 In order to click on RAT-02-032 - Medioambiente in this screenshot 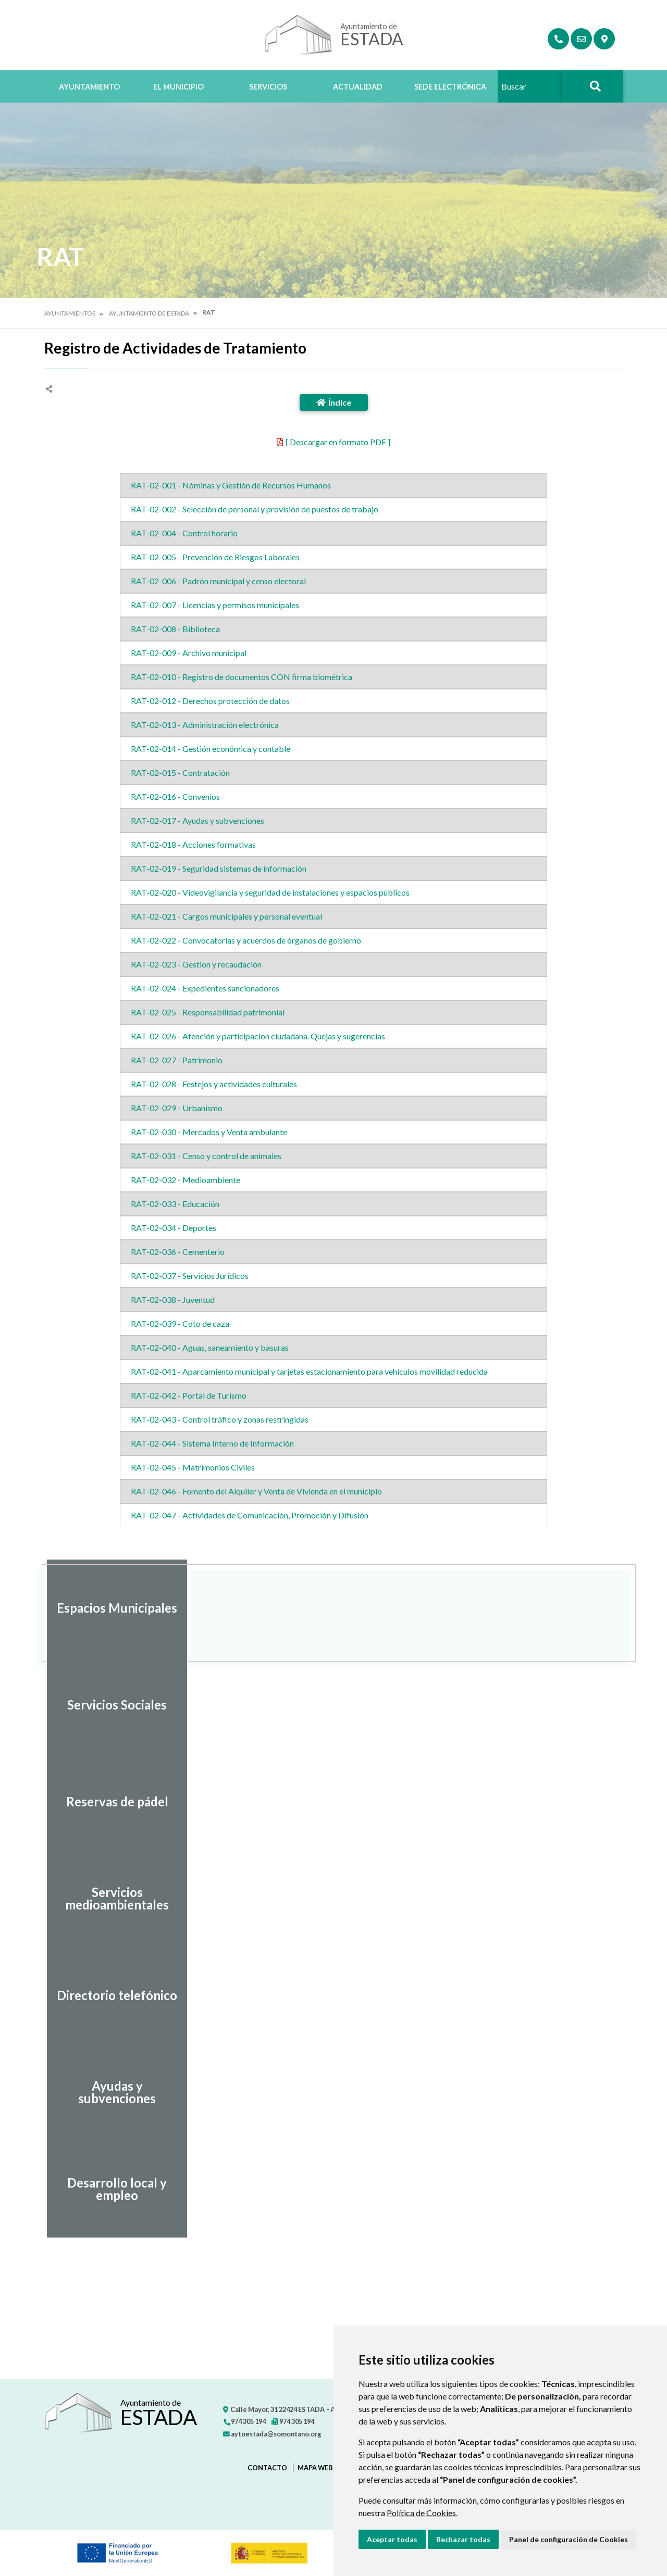, I will do `click(185, 1180)`.